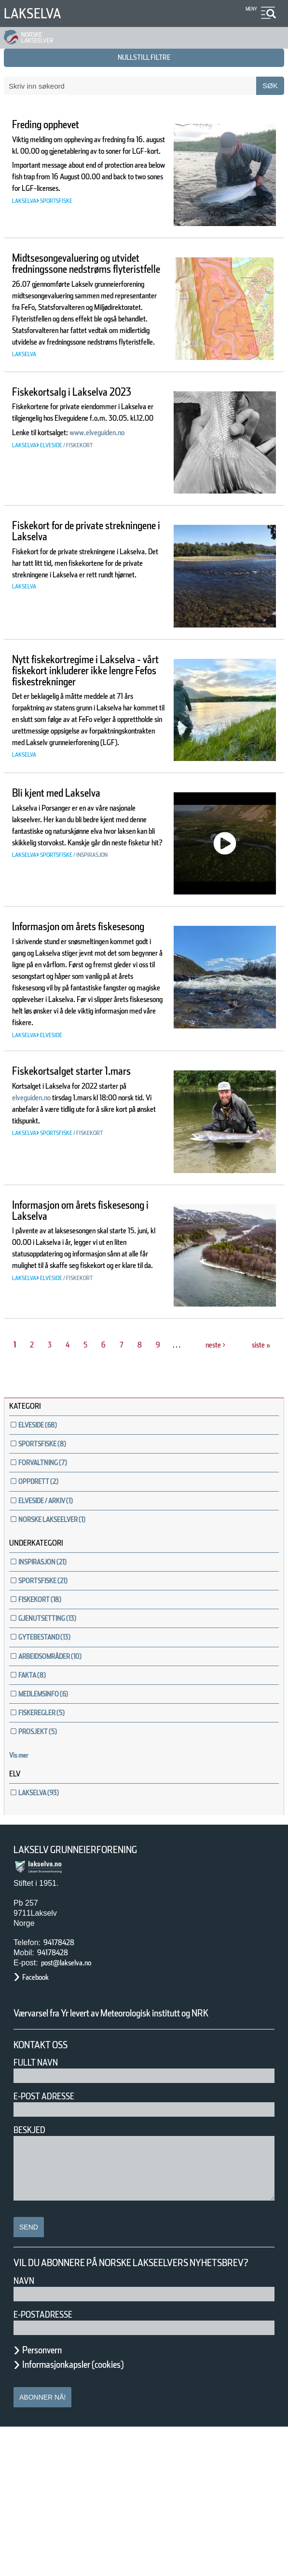 This screenshot has height=2576, width=288. I want to click on Fiskekortsalg i Lakselva 2023, so click(74, 443).